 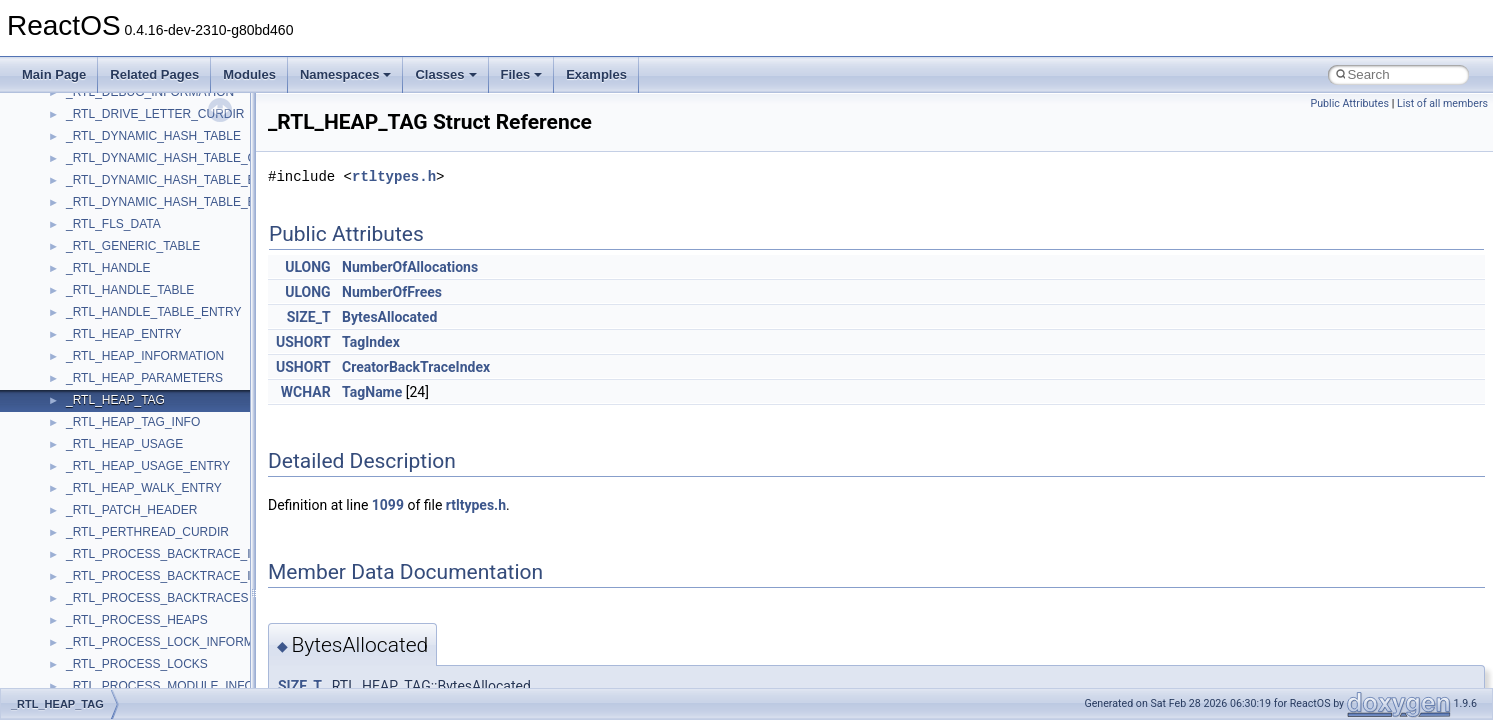 What do you see at coordinates (137, 620) in the screenshot?
I see `_RTL_PROCESS_HEAPS` at bounding box center [137, 620].